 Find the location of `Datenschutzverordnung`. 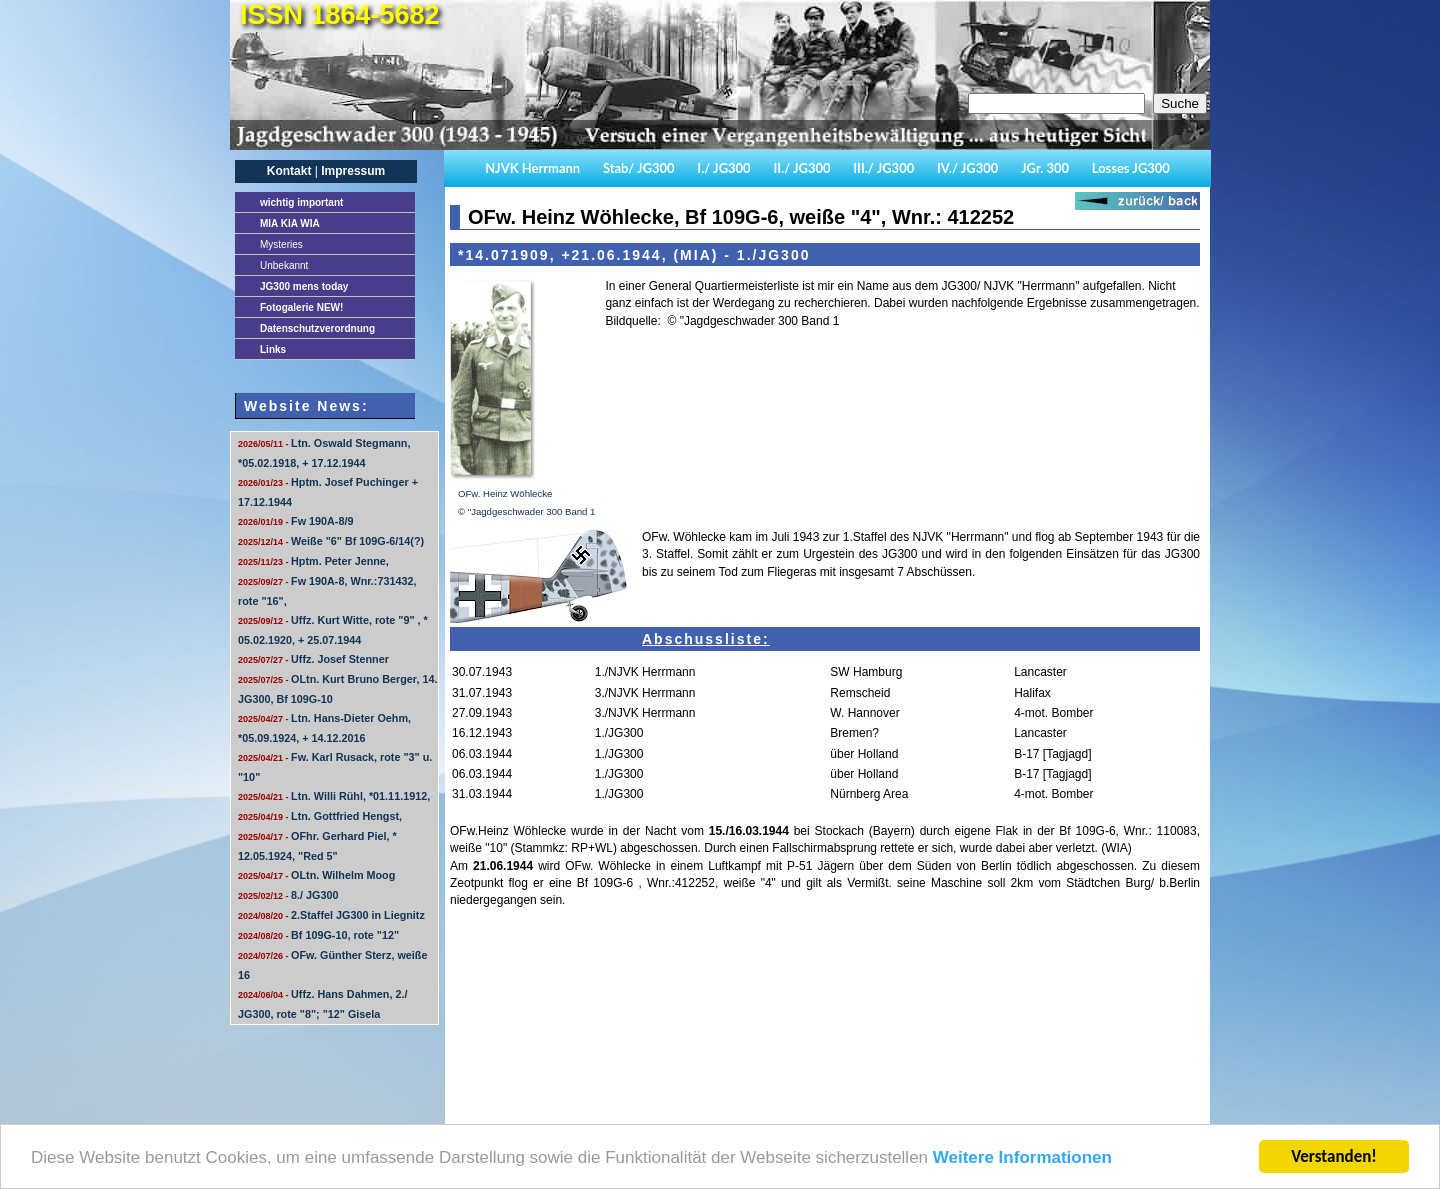

Datenschutzverordnung is located at coordinates (317, 328).